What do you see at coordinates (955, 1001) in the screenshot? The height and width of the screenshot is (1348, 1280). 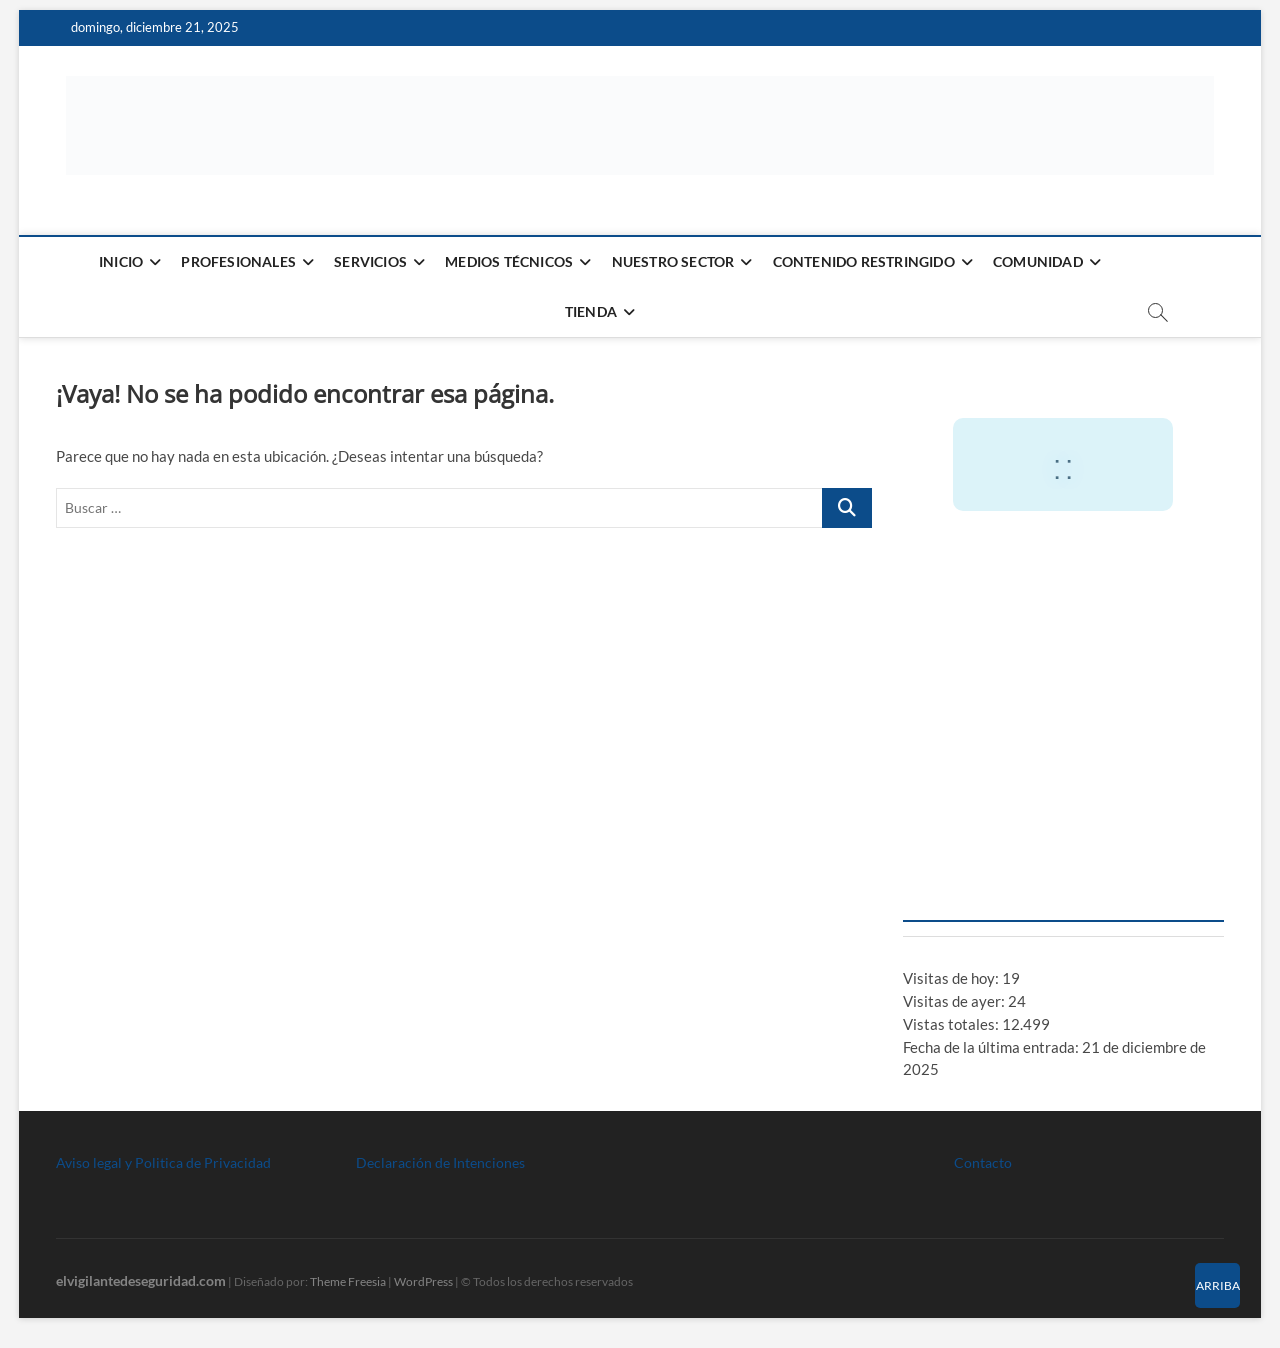 I see `Visitas de ayer:` at bounding box center [955, 1001].